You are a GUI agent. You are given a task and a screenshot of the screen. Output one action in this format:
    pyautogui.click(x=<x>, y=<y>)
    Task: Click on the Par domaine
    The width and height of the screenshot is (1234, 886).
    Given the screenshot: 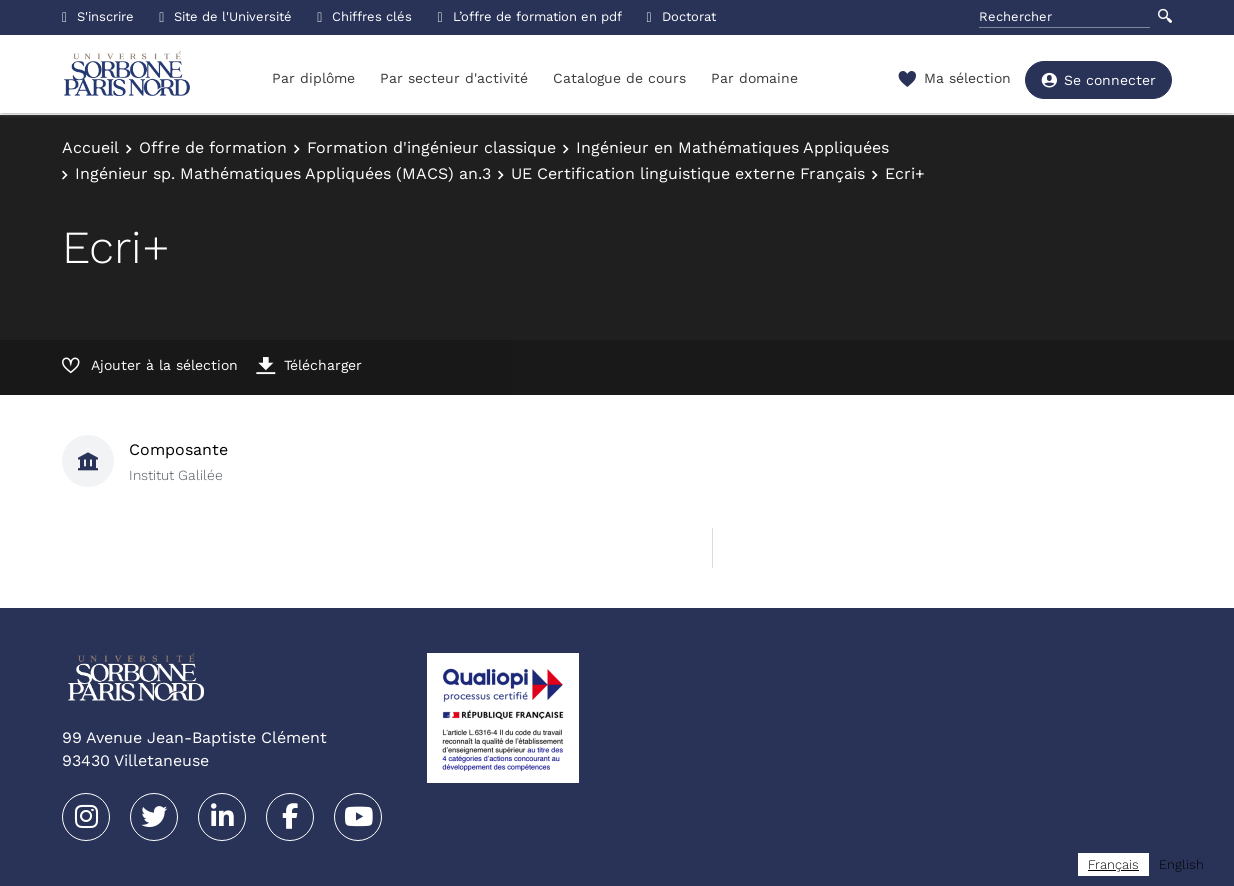 What is the action you would take?
    pyautogui.click(x=754, y=78)
    